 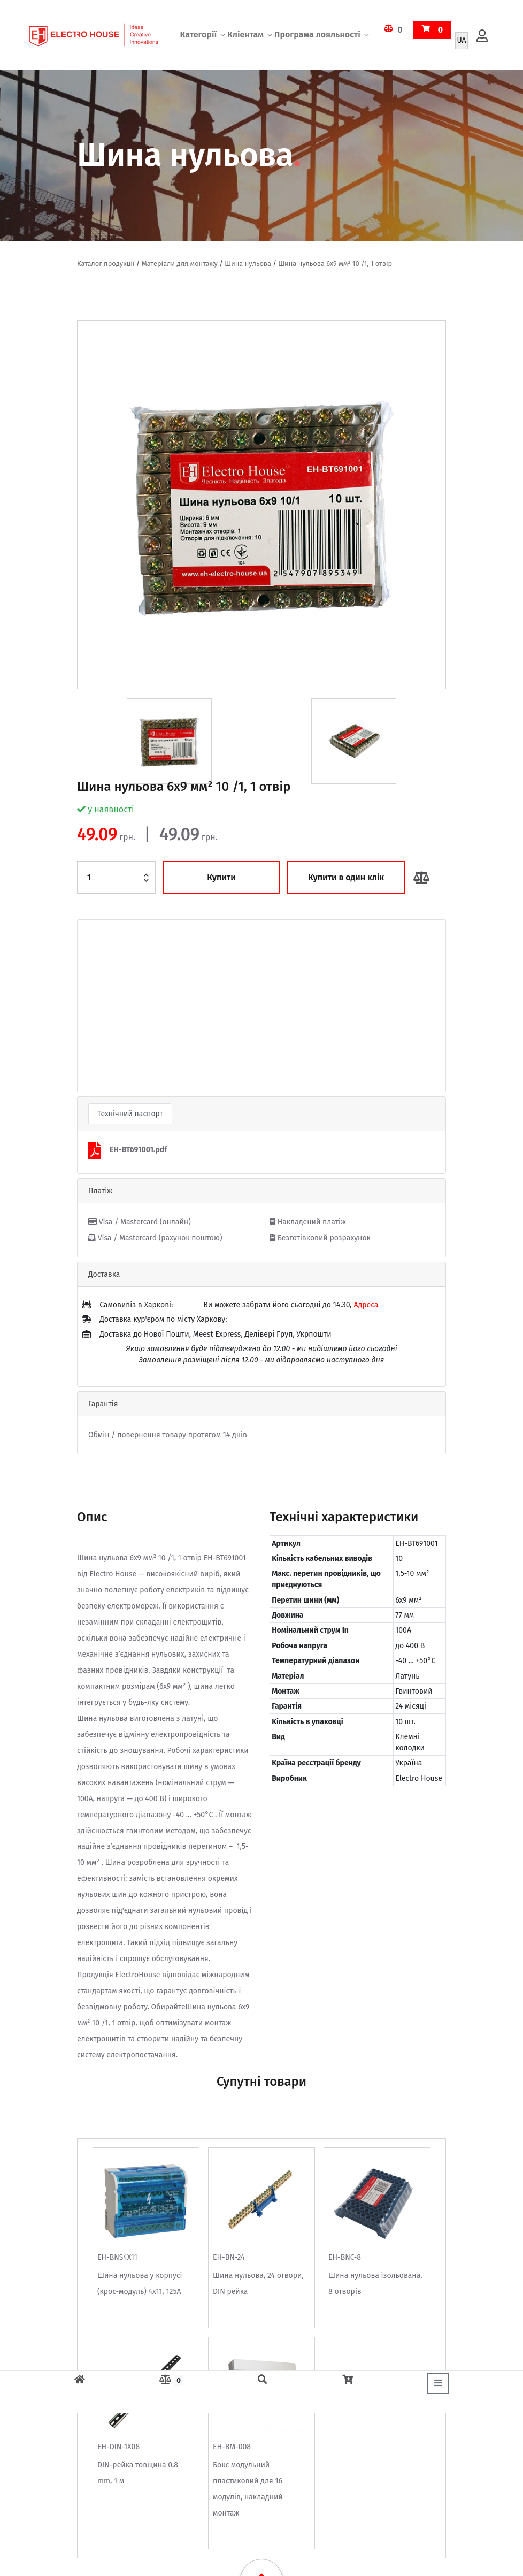 I want to click on Купити, so click(x=221, y=877).